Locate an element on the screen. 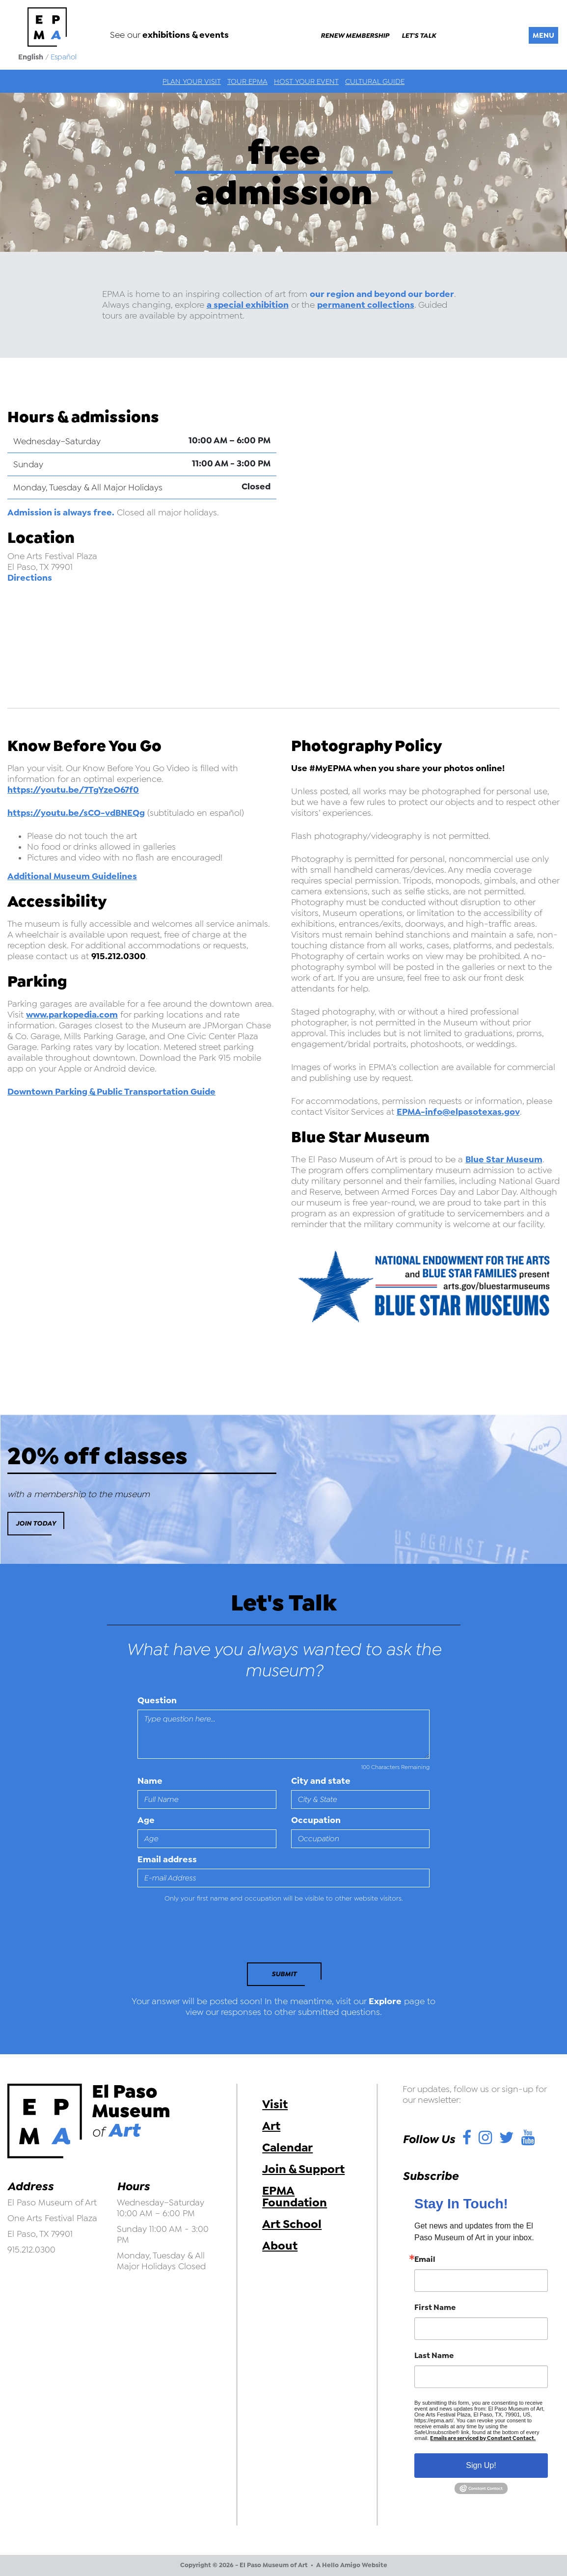  Join Today is located at coordinates (36, 1523).